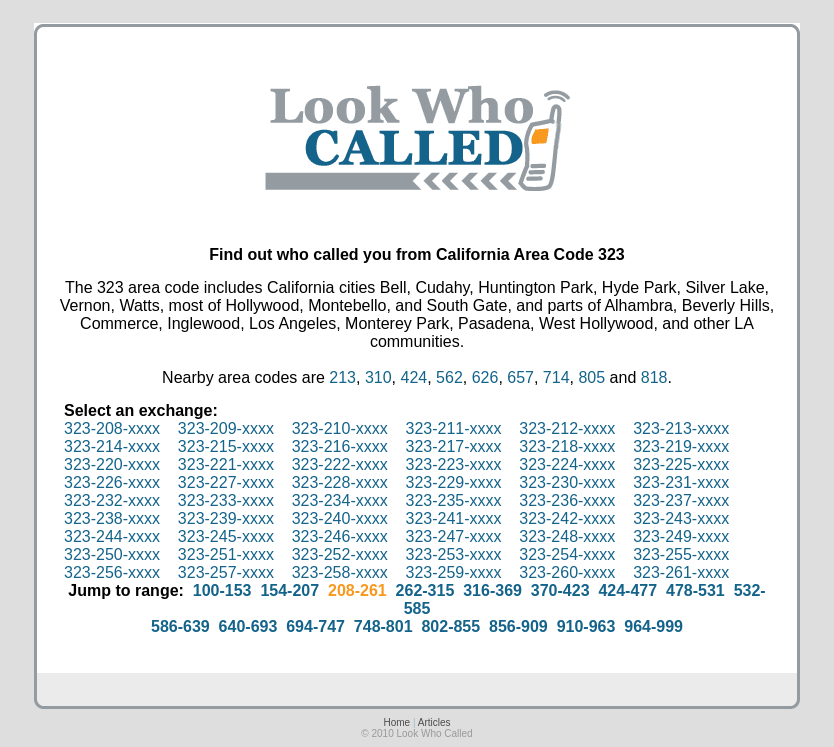 This screenshot has width=834, height=747. What do you see at coordinates (567, 554) in the screenshot?
I see `323-254-xxxx` at bounding box center [567, 554].